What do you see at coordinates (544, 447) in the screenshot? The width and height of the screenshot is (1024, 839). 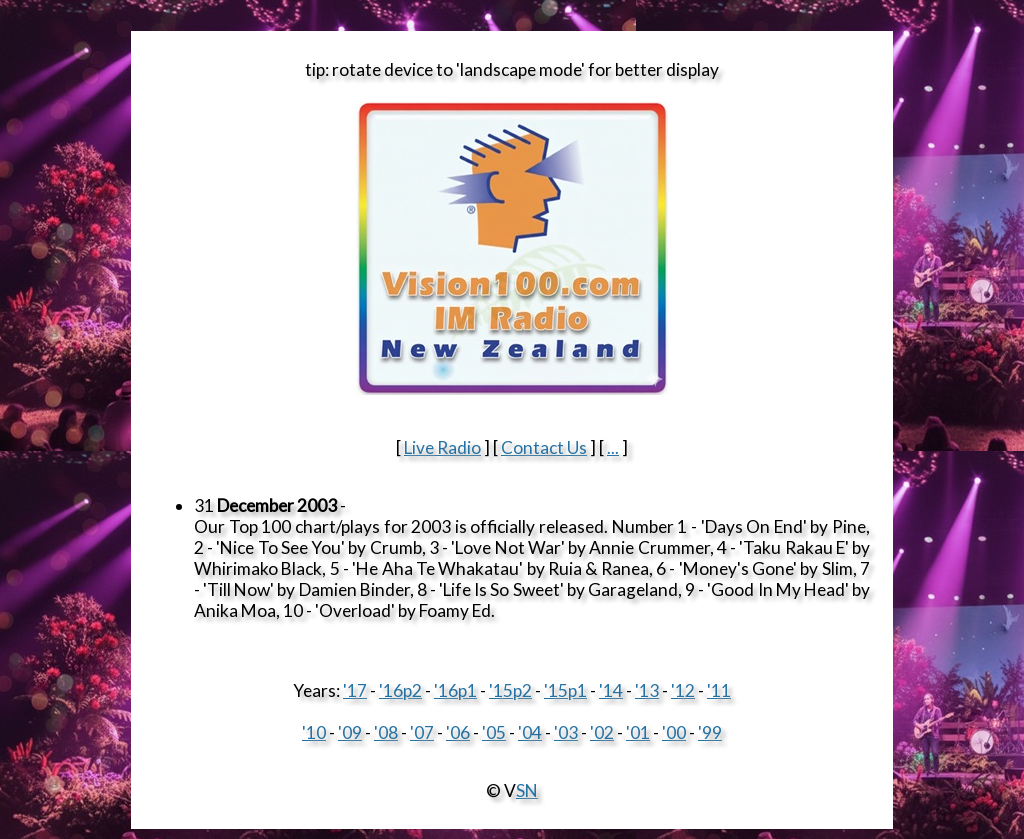 I see `Contact Us` at bounding box center [544, 447].